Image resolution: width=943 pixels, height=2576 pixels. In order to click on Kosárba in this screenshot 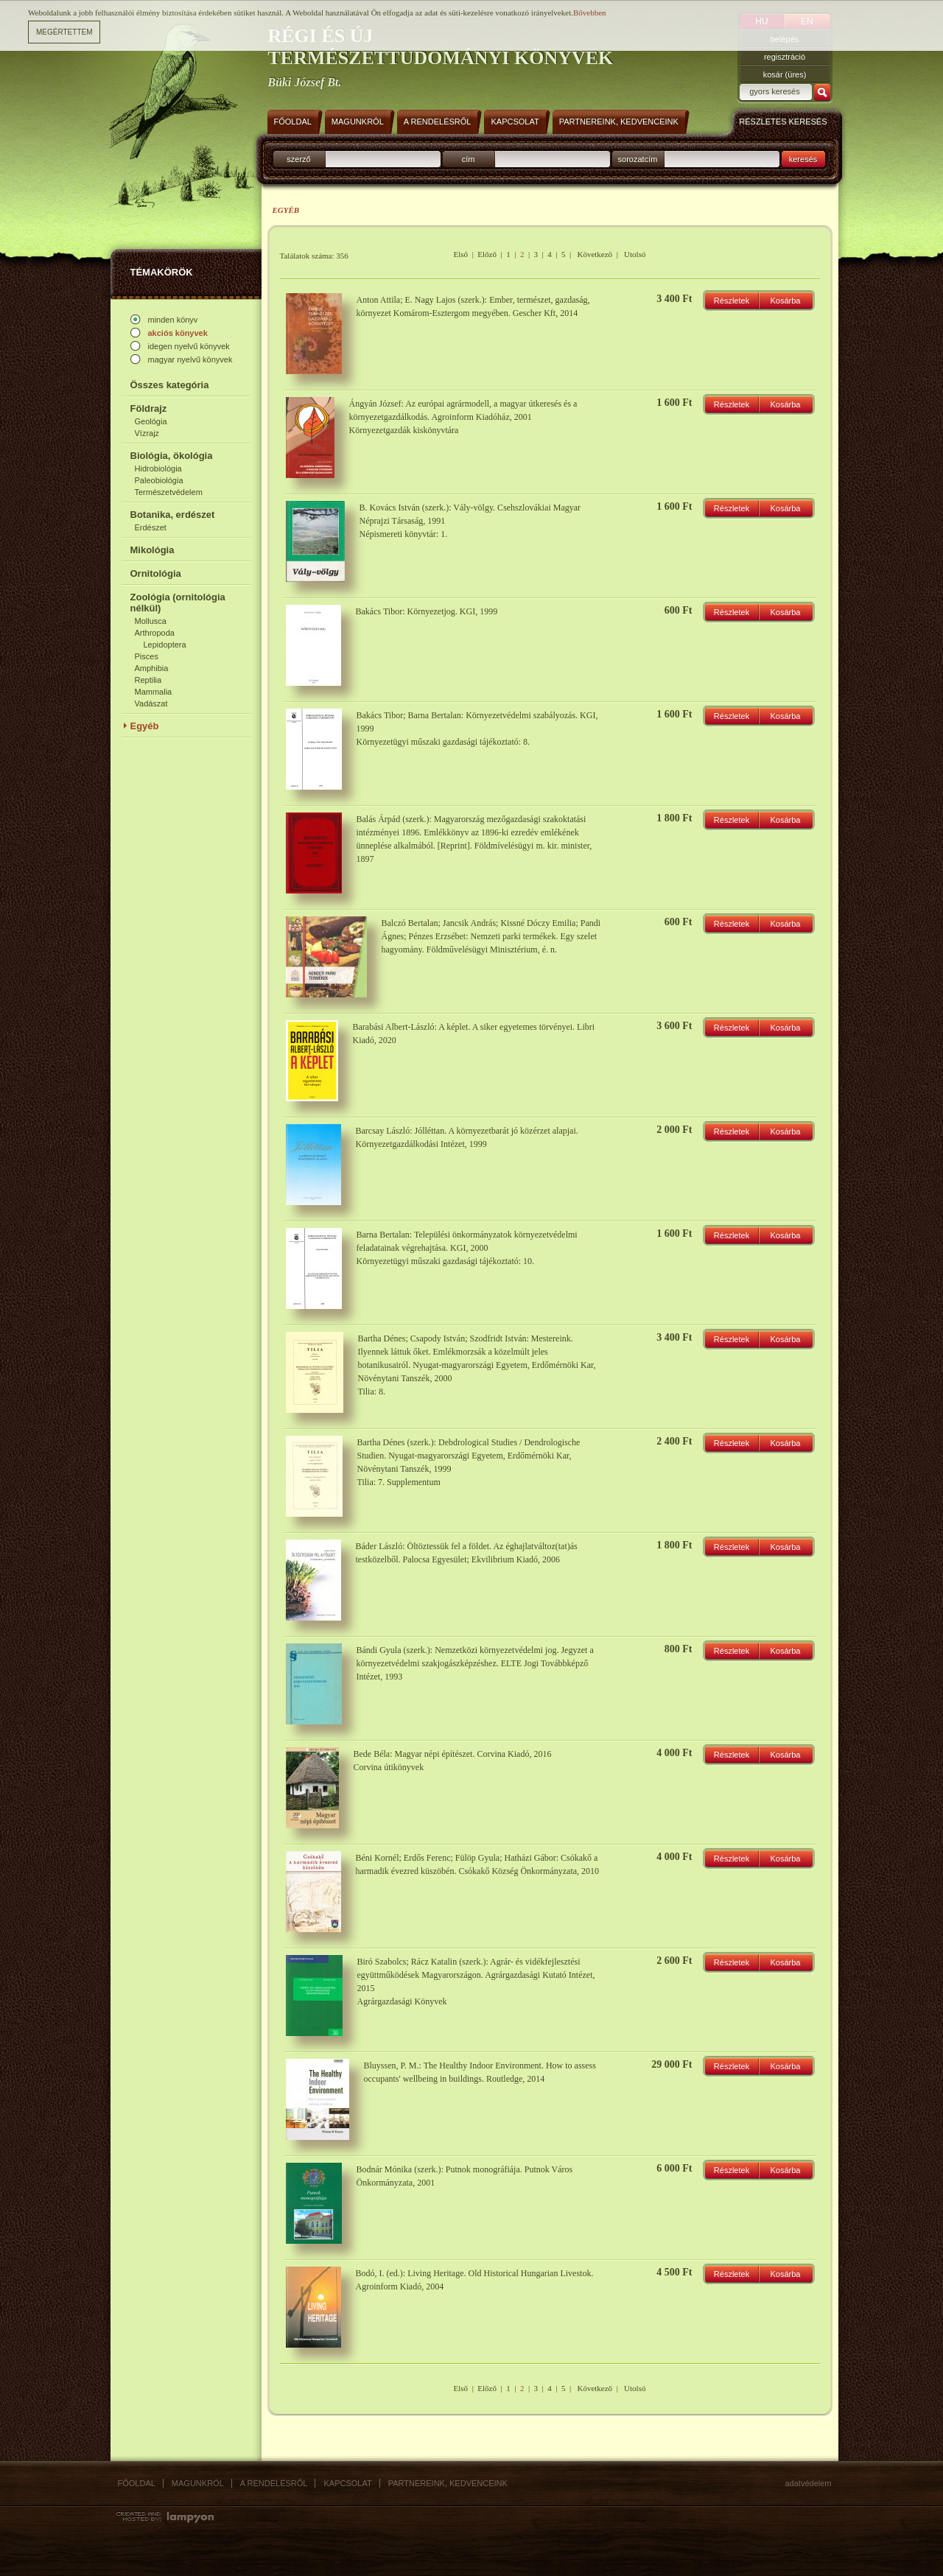, I will do `click(786, 300)`.